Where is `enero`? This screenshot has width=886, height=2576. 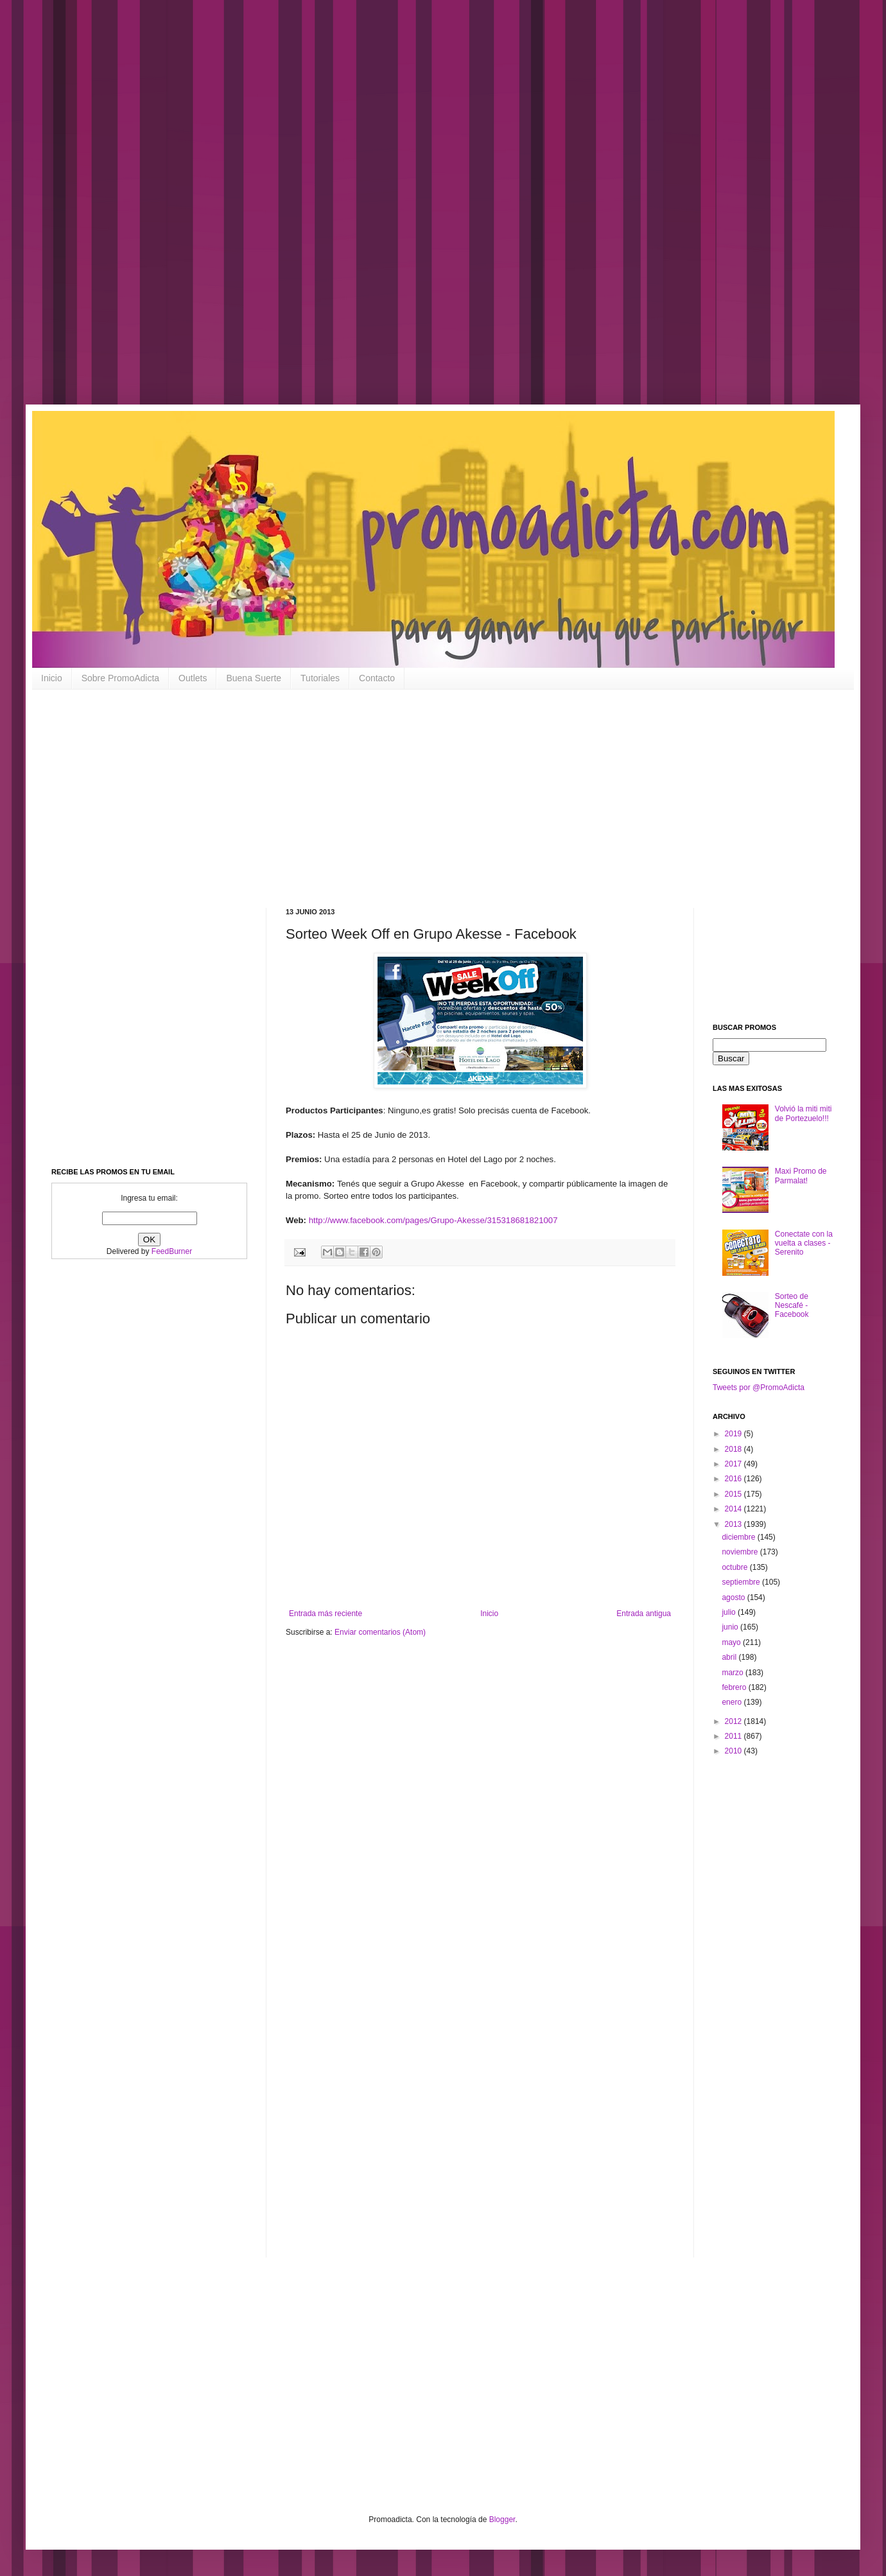
enero is located at coordinates (732, 1702).